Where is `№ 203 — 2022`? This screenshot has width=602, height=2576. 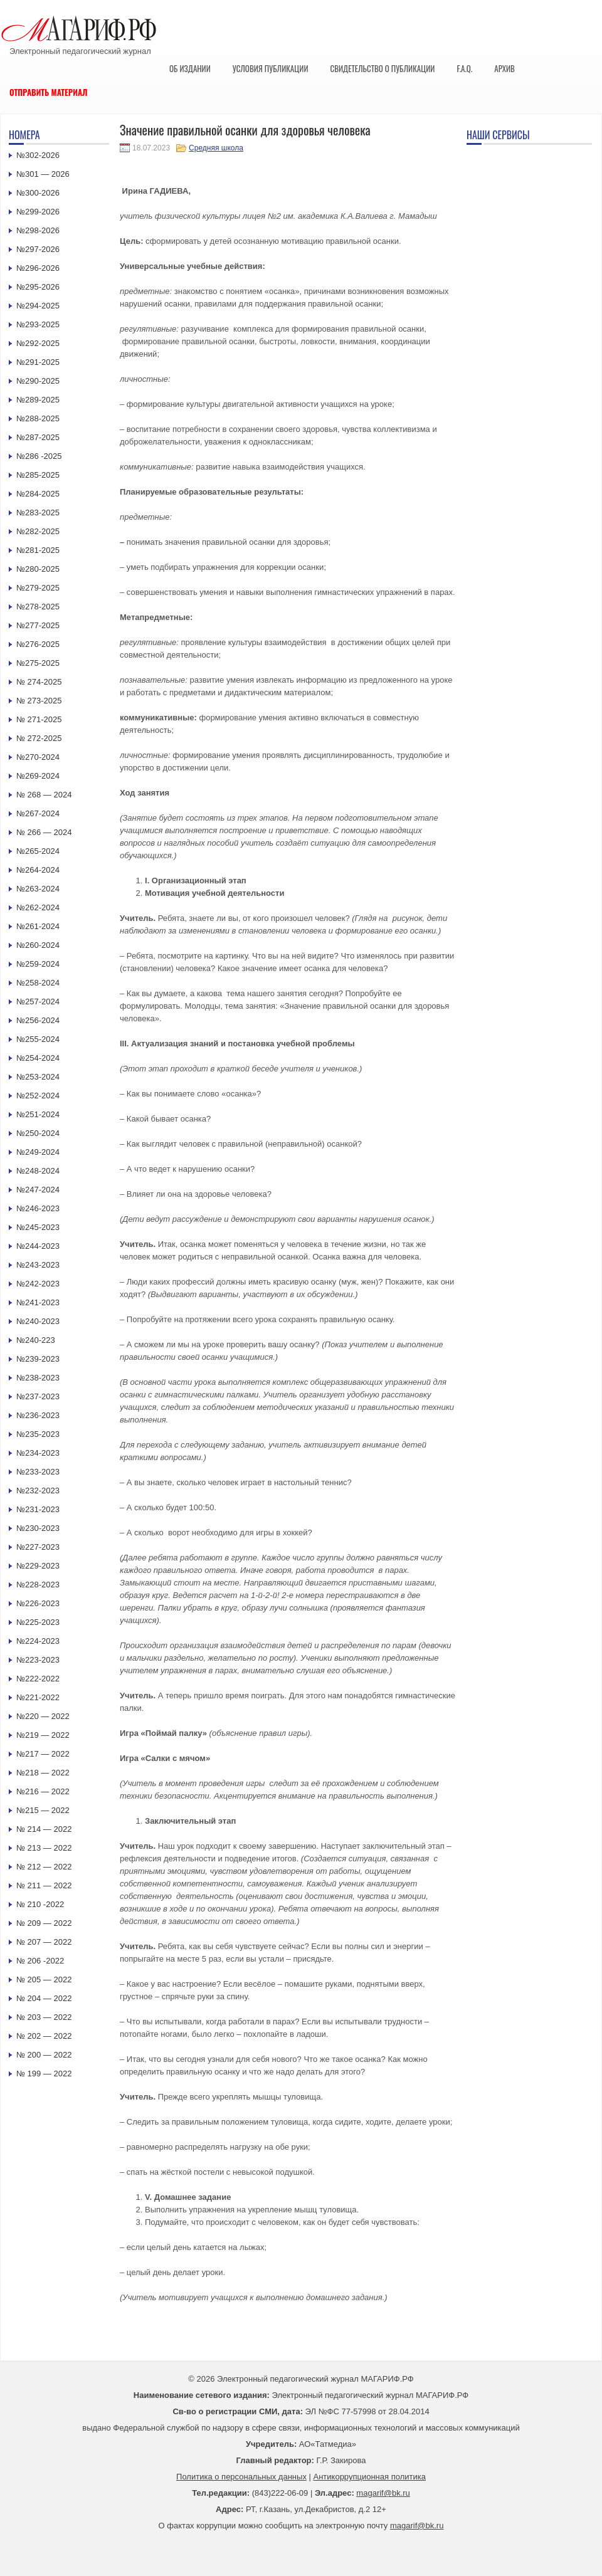
№ 203 — 2022 is located at coordinates (43, 2017).